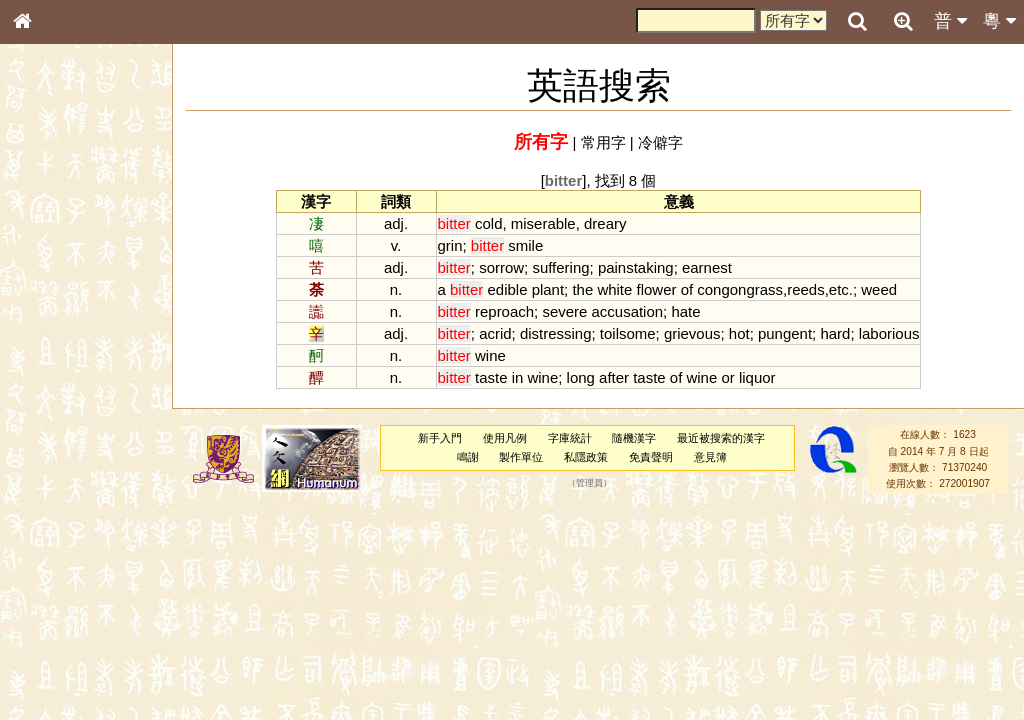 The height and width of the screenshot is (720, 1024). Describe the element at coordinates (525, 245) in the screenshot. I see `smile` at that location.